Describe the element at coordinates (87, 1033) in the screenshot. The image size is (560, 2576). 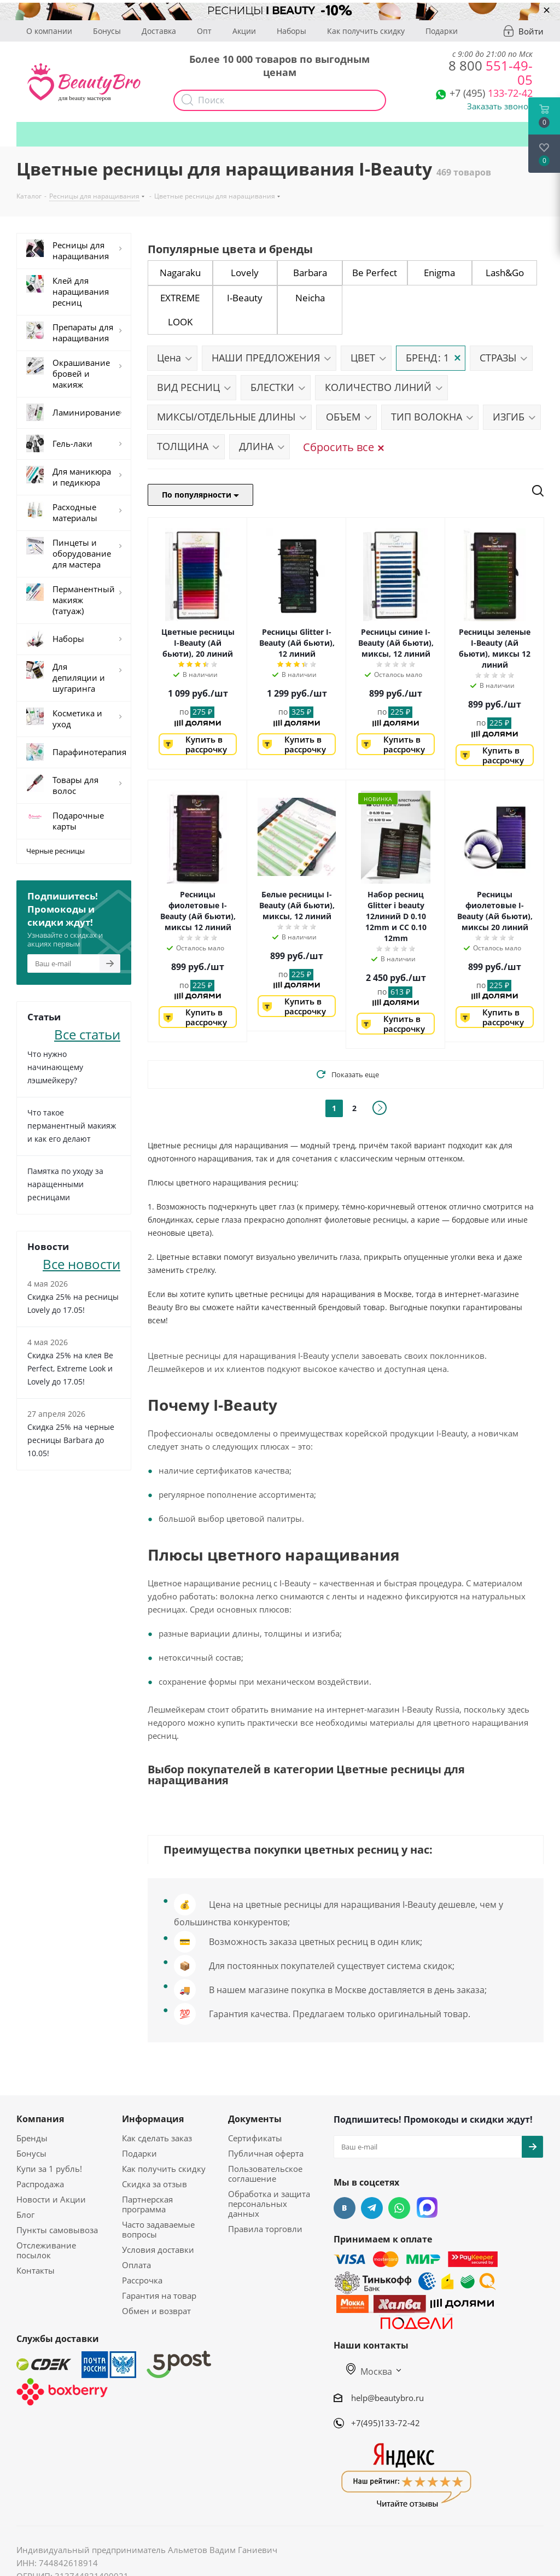
I see `Все статьи` at that location.